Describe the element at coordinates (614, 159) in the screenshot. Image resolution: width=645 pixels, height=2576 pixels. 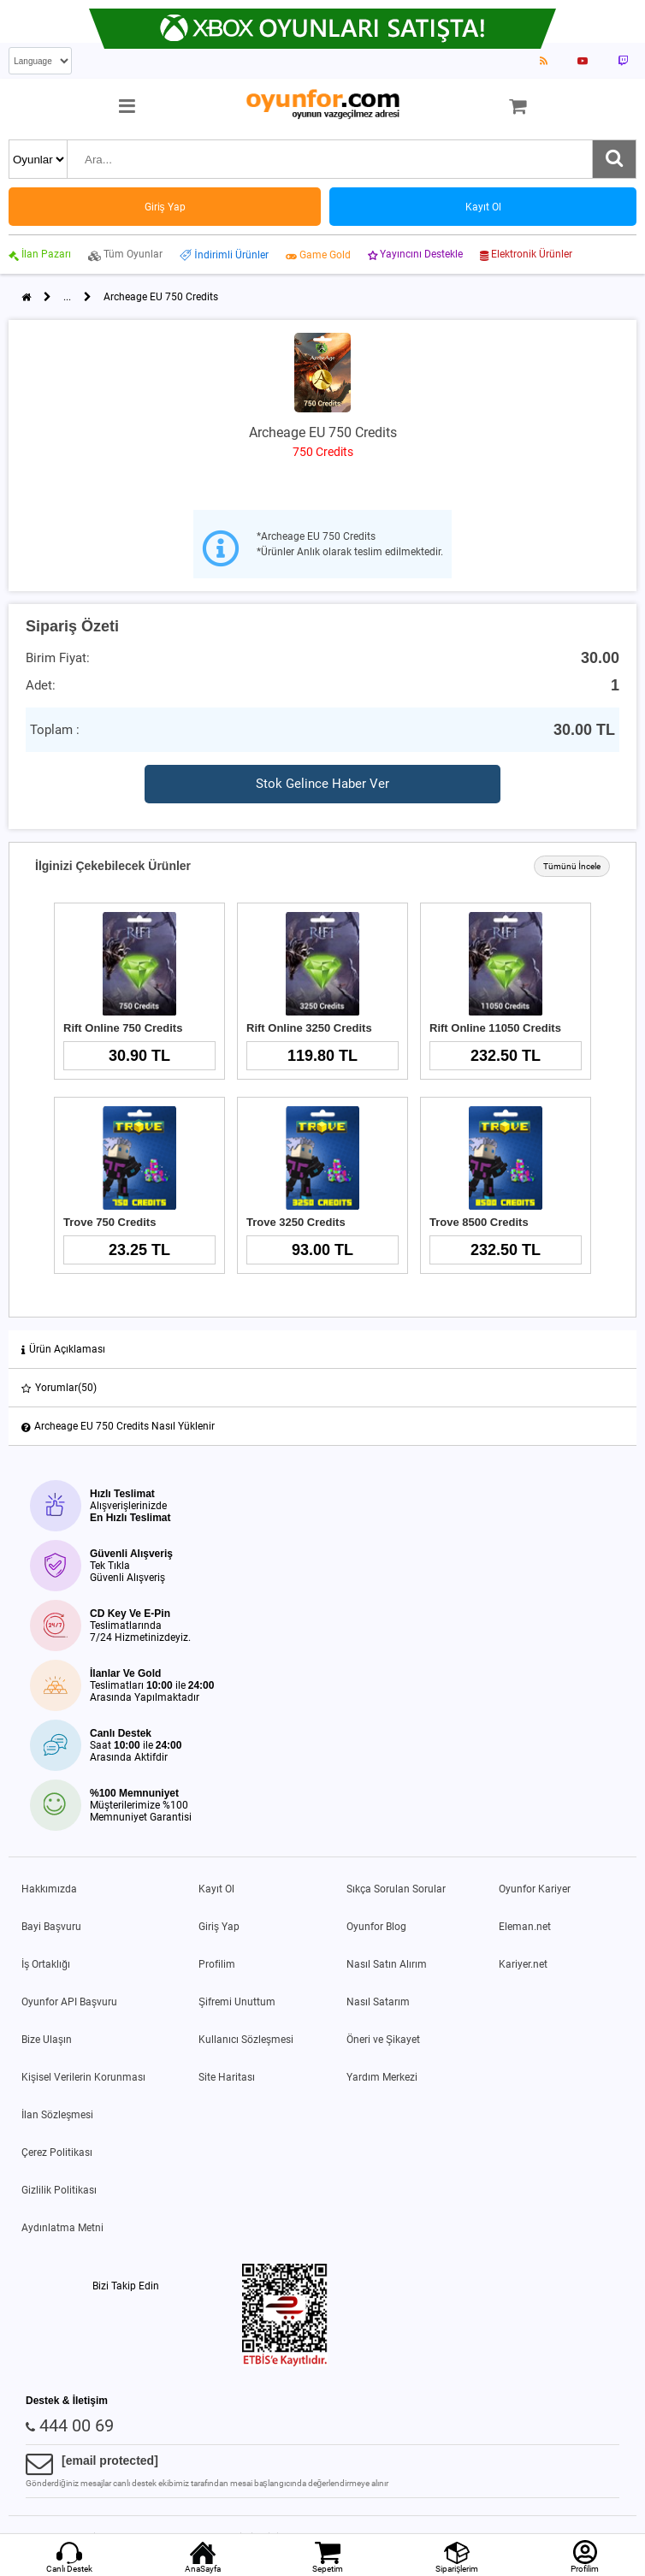
I see `[Ara]` at that location.